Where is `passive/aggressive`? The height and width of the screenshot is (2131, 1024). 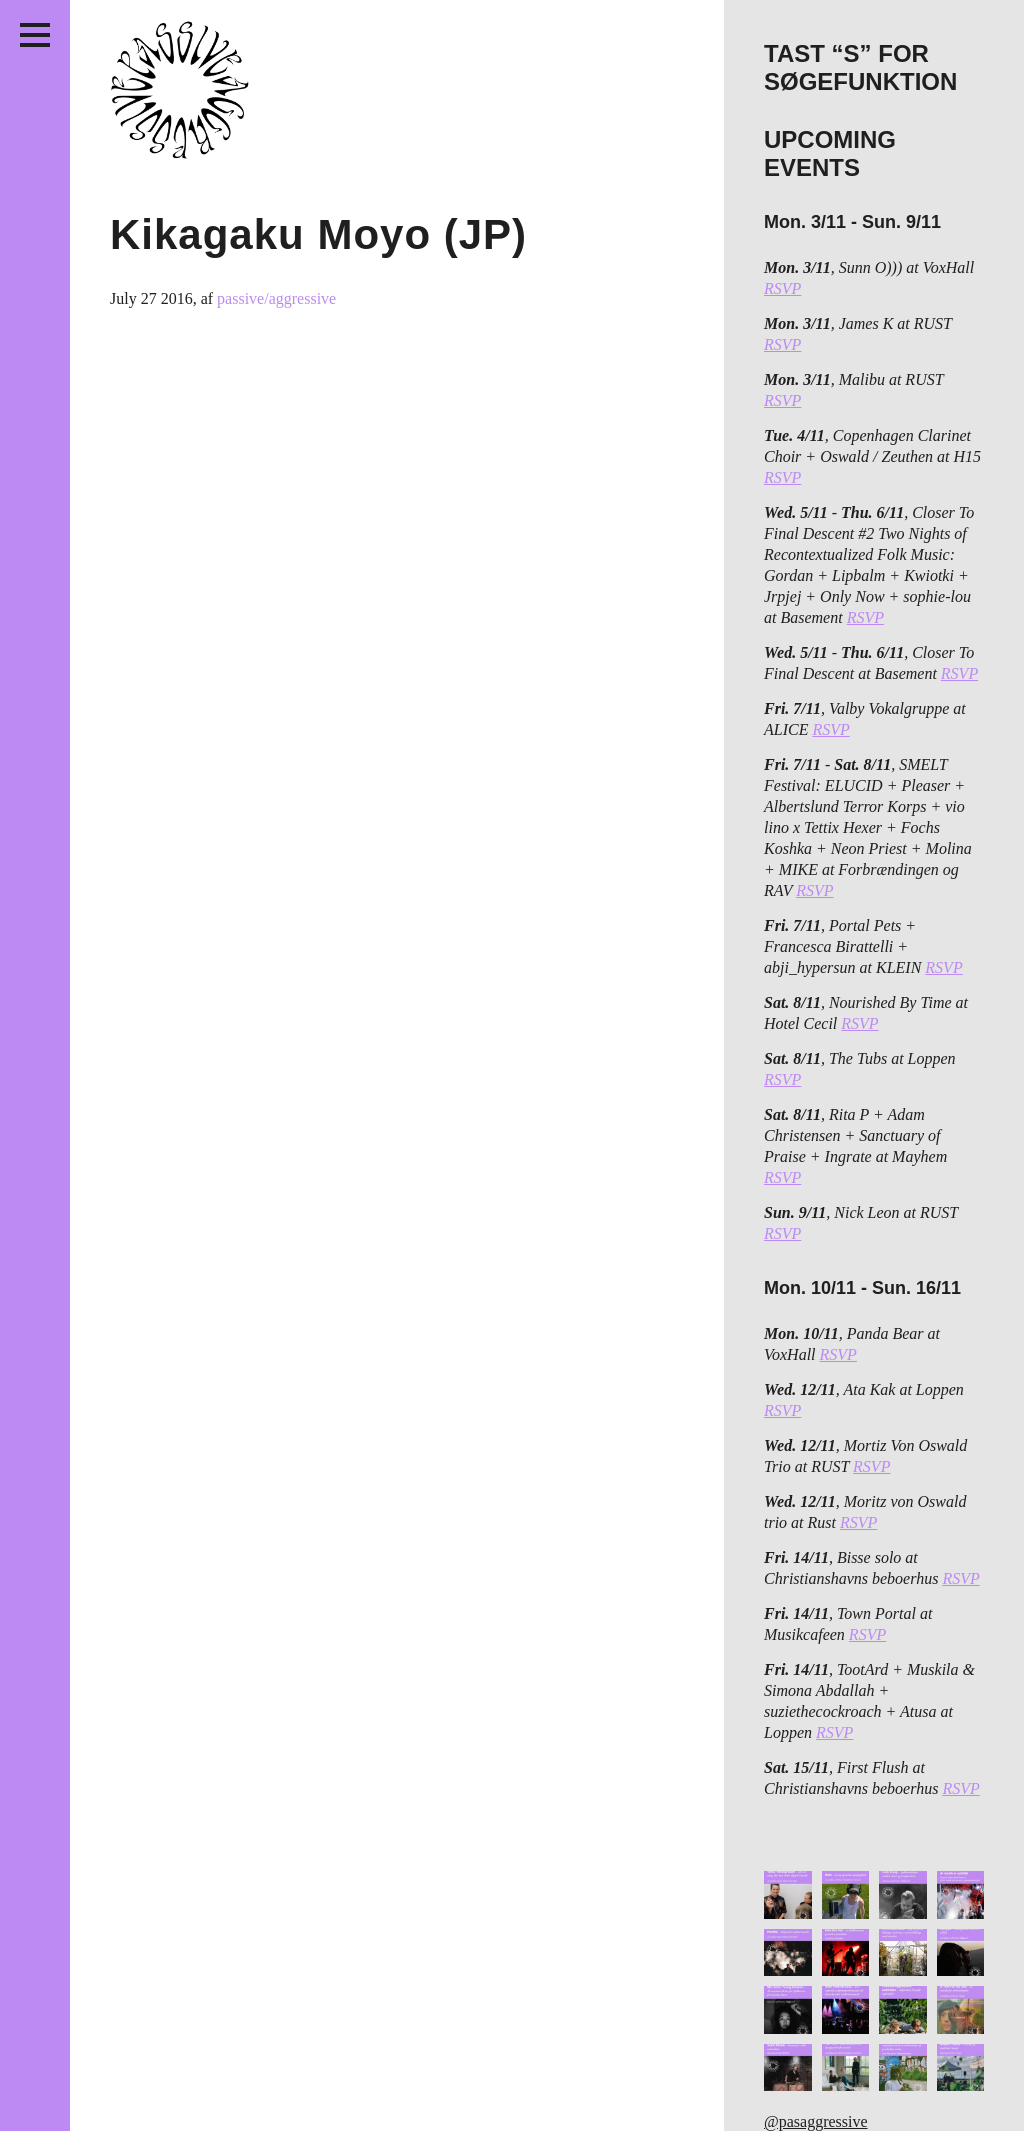
passive/aggressive is located at coordinates (276, 298).